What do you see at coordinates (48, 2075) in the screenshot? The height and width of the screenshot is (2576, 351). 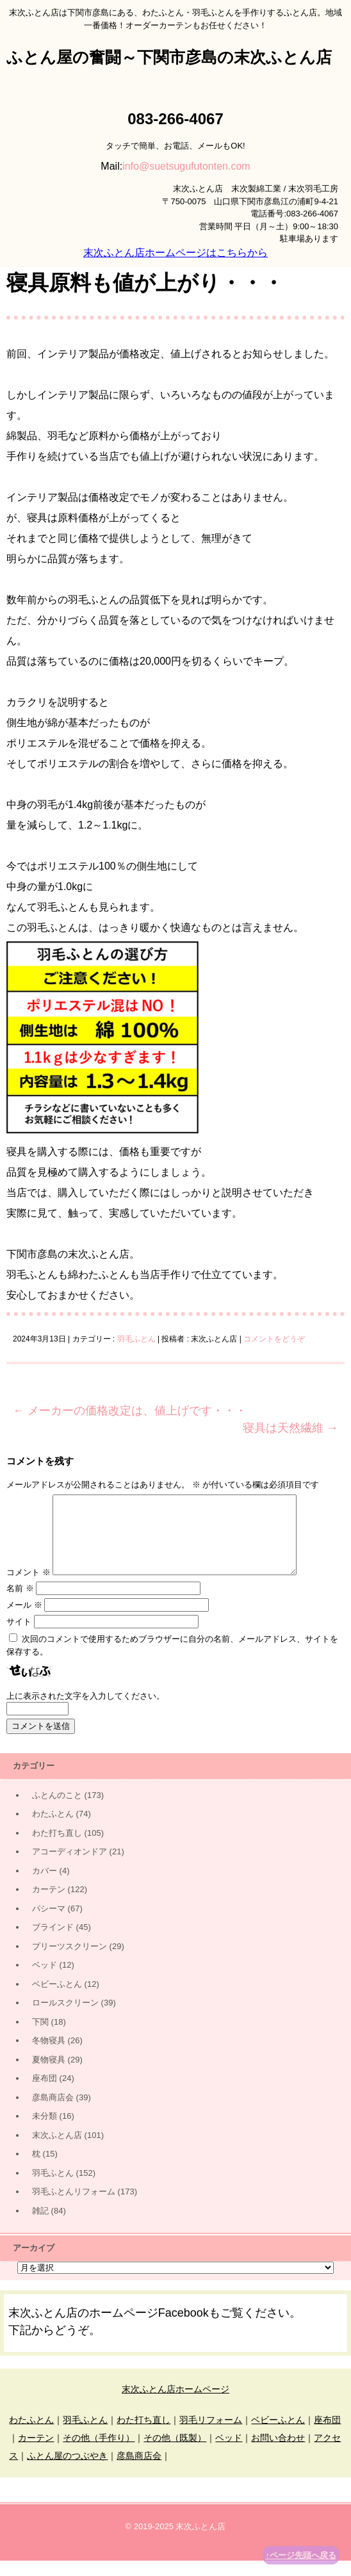 I see `夏物寝具` at bounding box center [48, 2075].